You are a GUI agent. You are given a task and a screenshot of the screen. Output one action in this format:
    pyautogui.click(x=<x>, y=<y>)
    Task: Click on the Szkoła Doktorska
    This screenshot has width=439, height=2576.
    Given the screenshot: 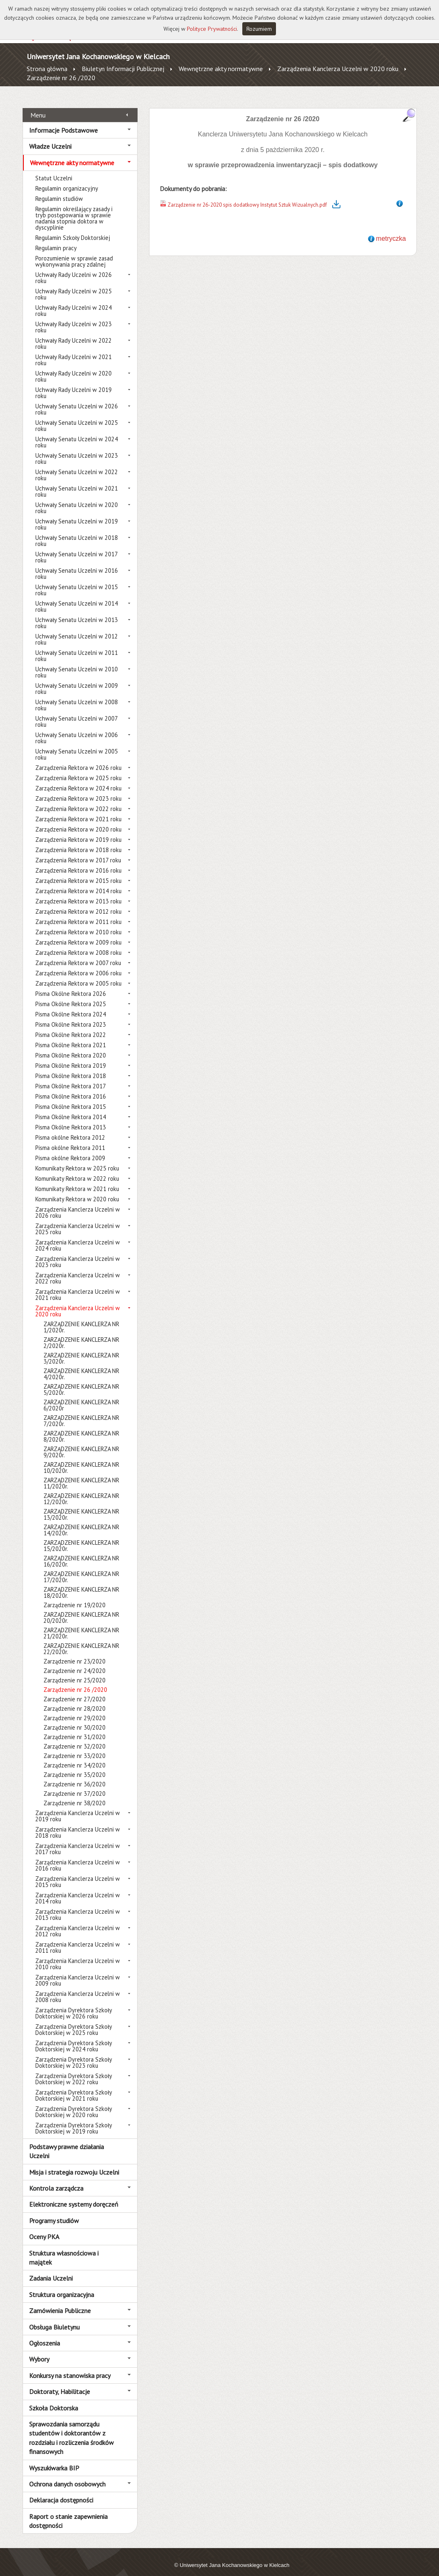 What is the action you would take?
    pyautogui.click(x=53, y=2398)
    